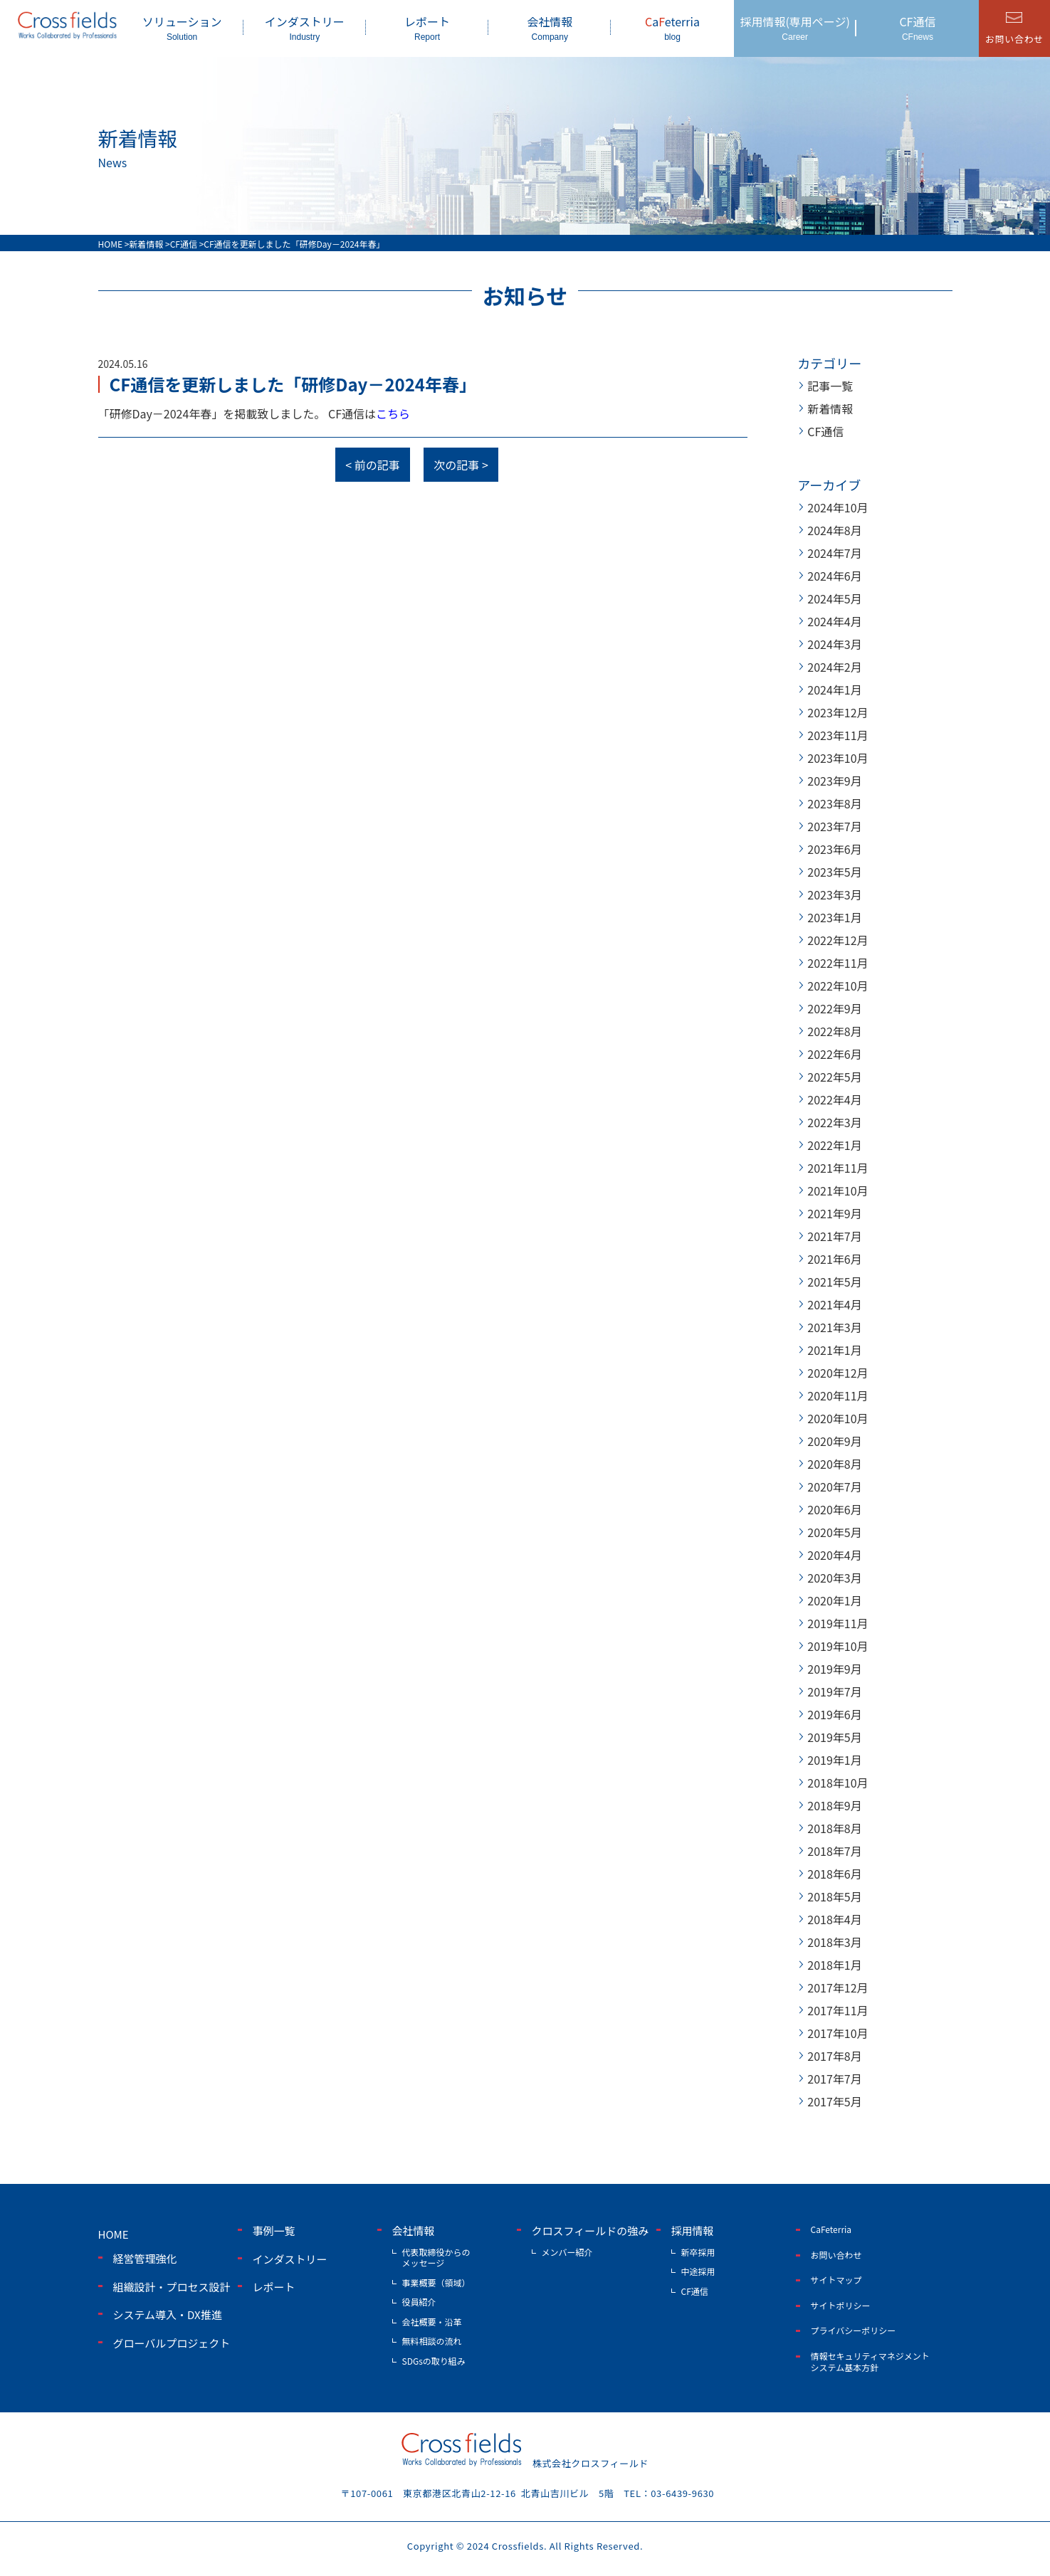 The height and width of the screenshot is (2576, 1050). What do you see at coordinates (837, 2033) in the screenshot?
I see `2017年10月` at bounding box center [837, 2033].